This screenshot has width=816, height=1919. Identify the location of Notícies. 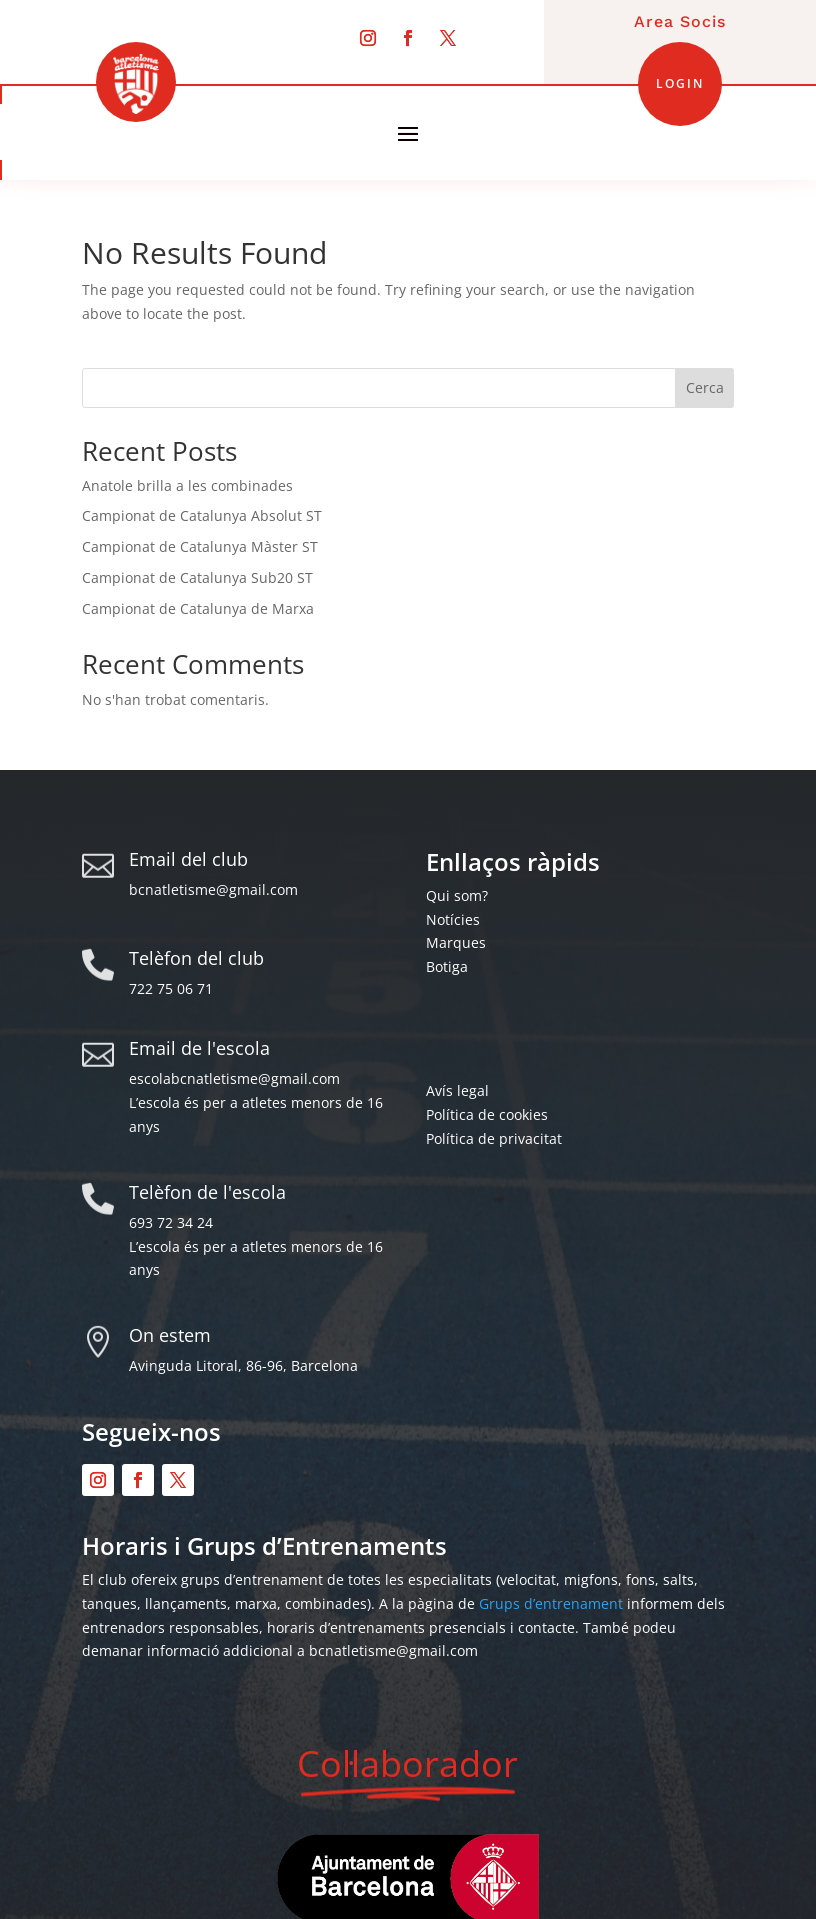
(453, 919).